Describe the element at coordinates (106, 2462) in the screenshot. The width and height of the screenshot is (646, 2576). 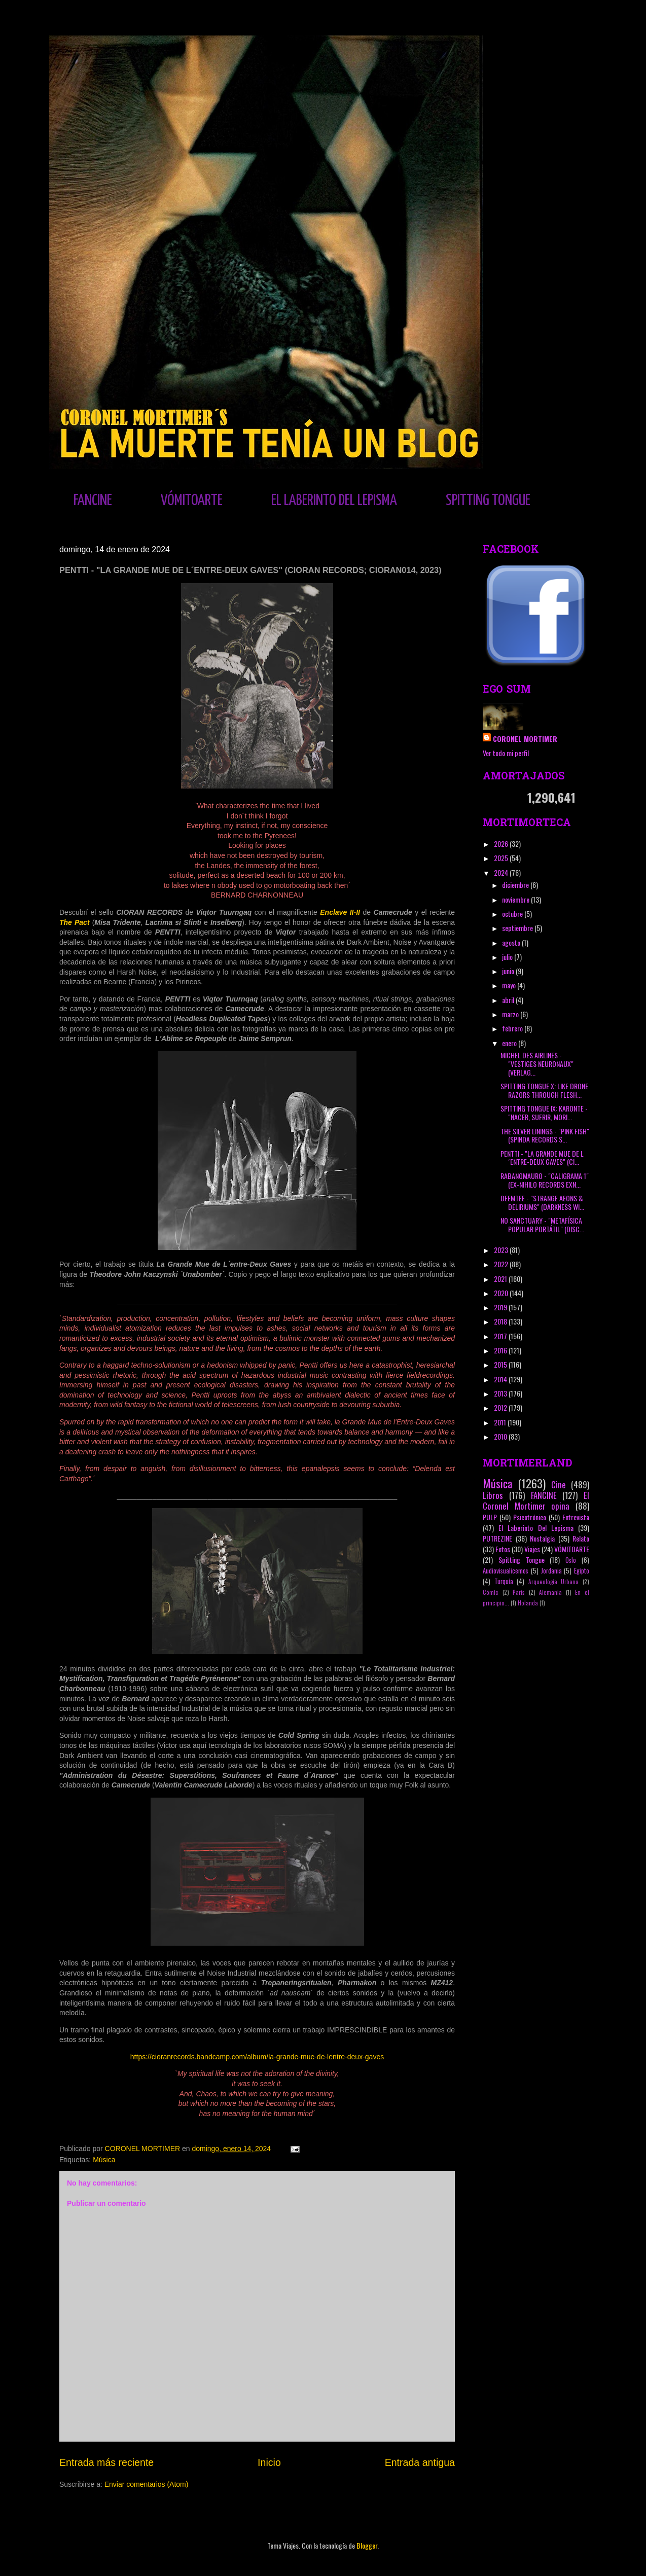
I see `Entrada más reciente` at that location.